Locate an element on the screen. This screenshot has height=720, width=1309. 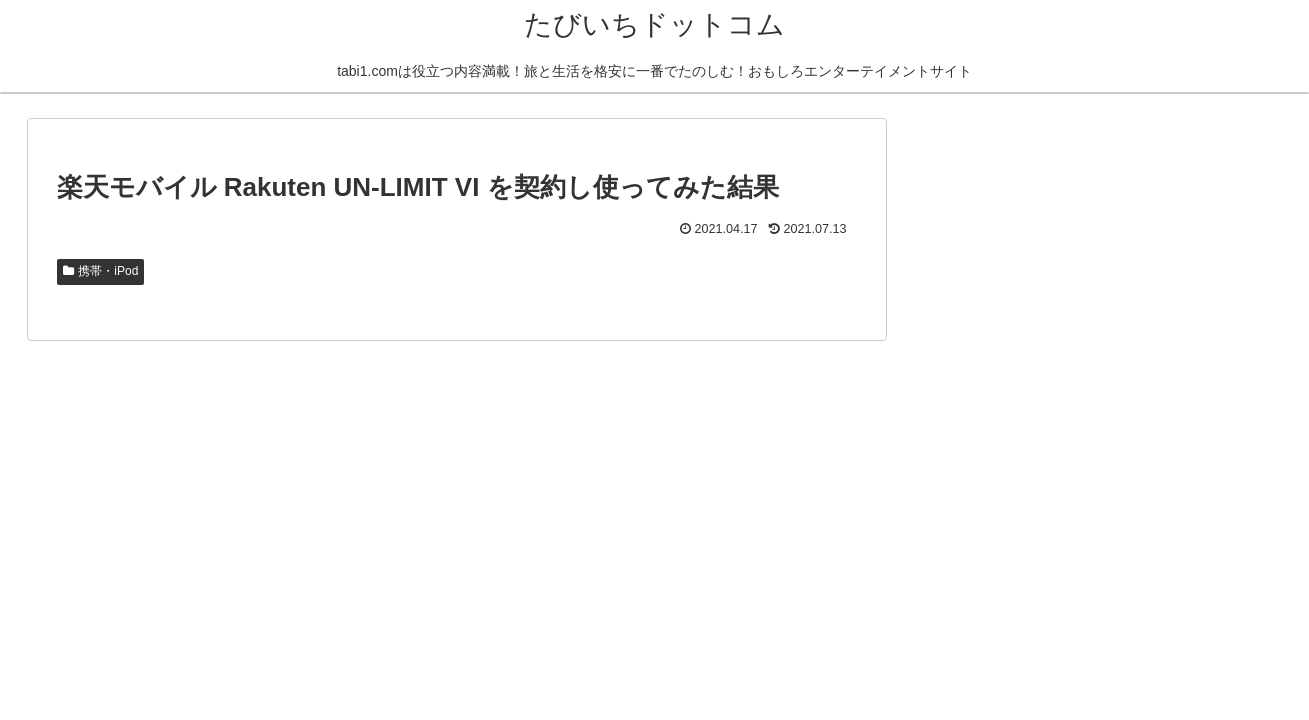
携帯・iPod is located at coordinates (101, 271).